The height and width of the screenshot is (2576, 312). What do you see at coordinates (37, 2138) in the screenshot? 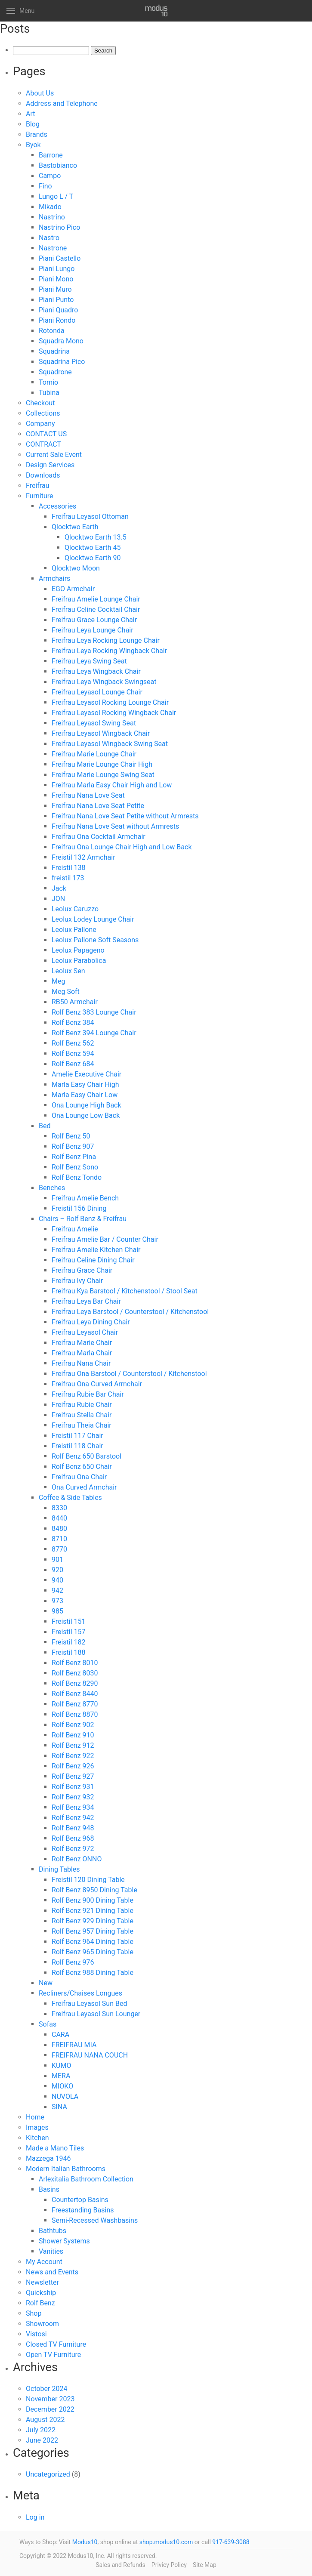
I see `Kitchen` at bounding box center [37, 2138].